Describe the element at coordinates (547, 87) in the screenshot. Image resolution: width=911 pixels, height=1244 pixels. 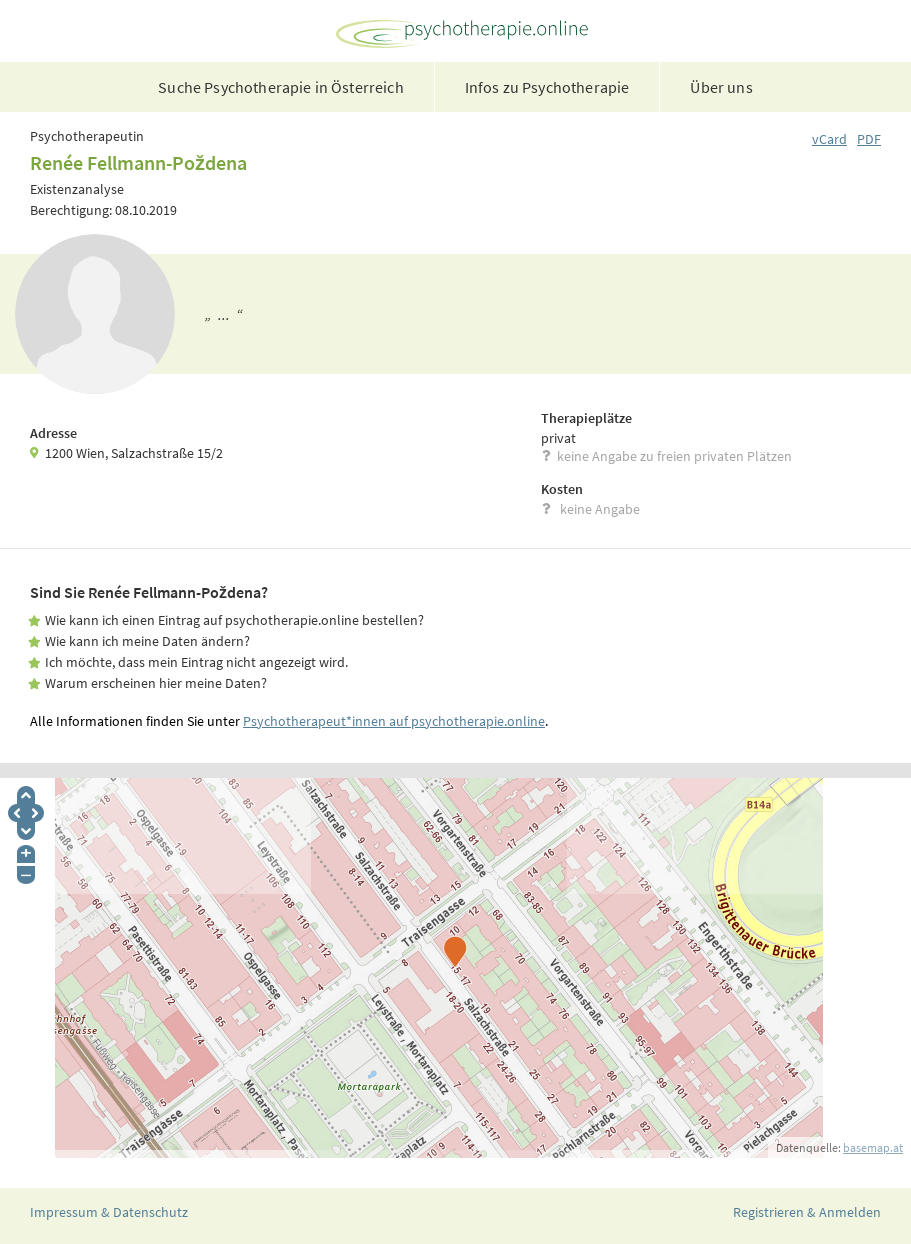
I see `Infos zu Psychotherapie` at that location.